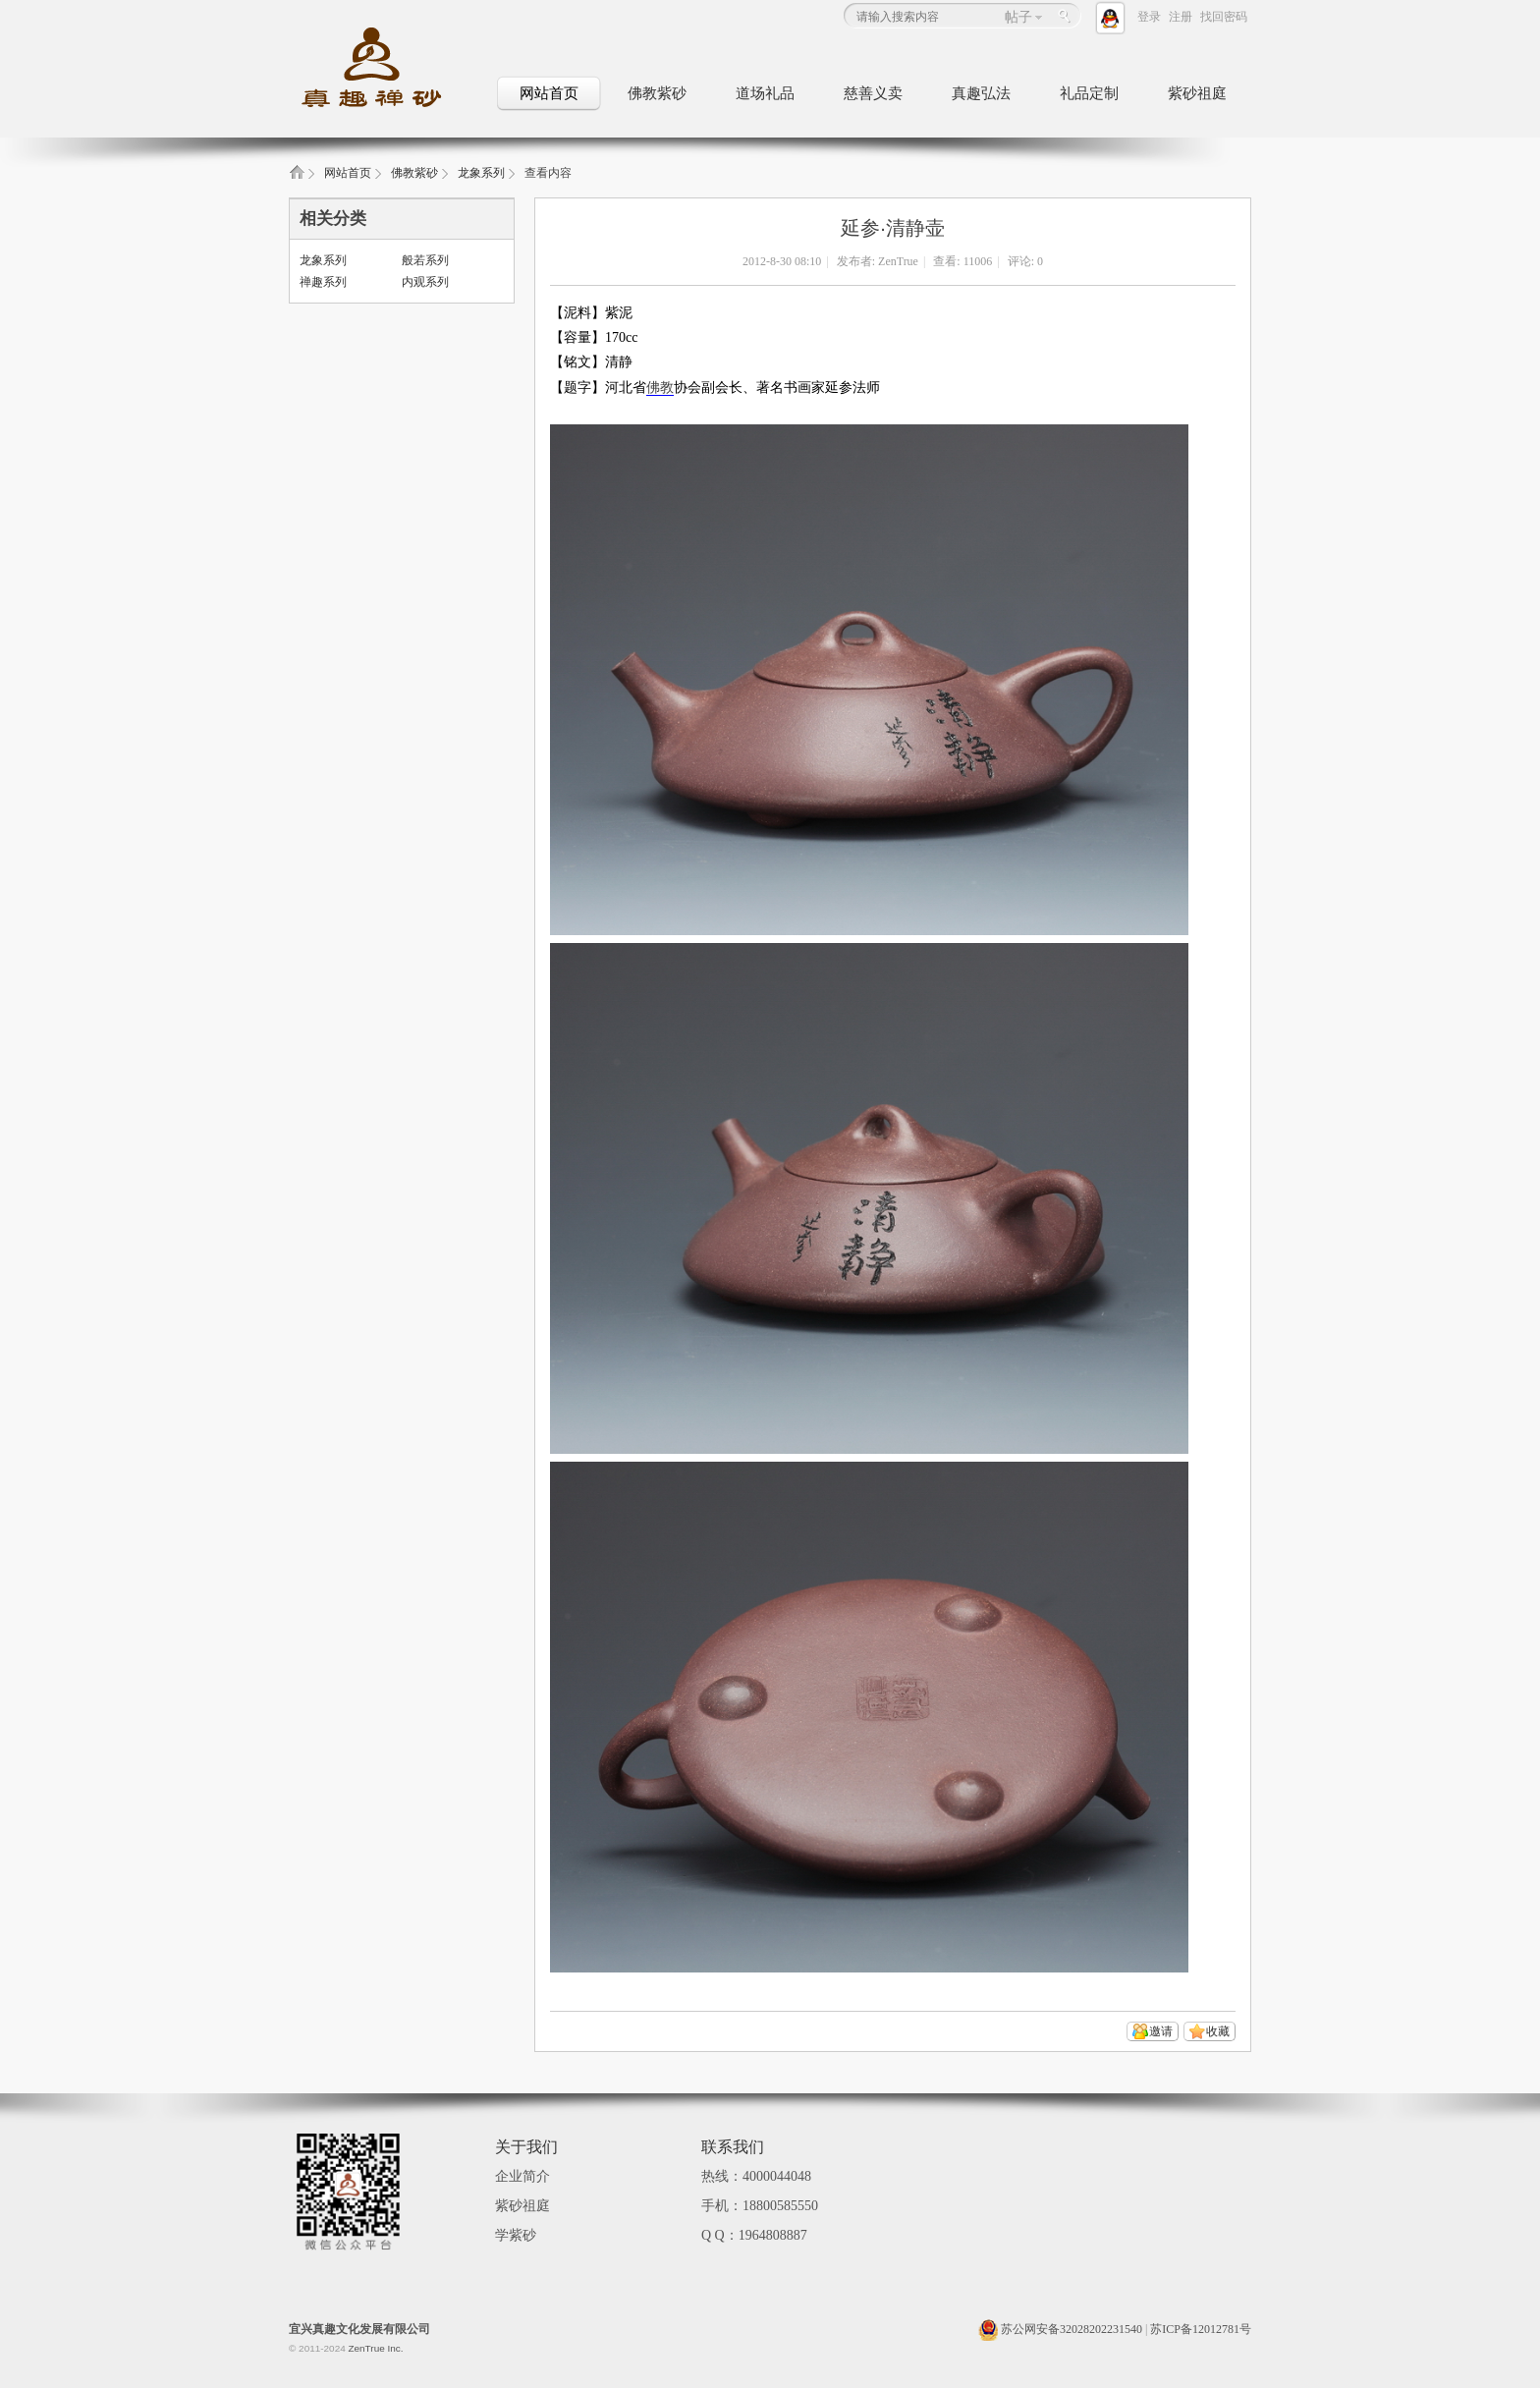 The image size is (1540, 2388). I want to click on 礼品定制, so click(1089, 93).